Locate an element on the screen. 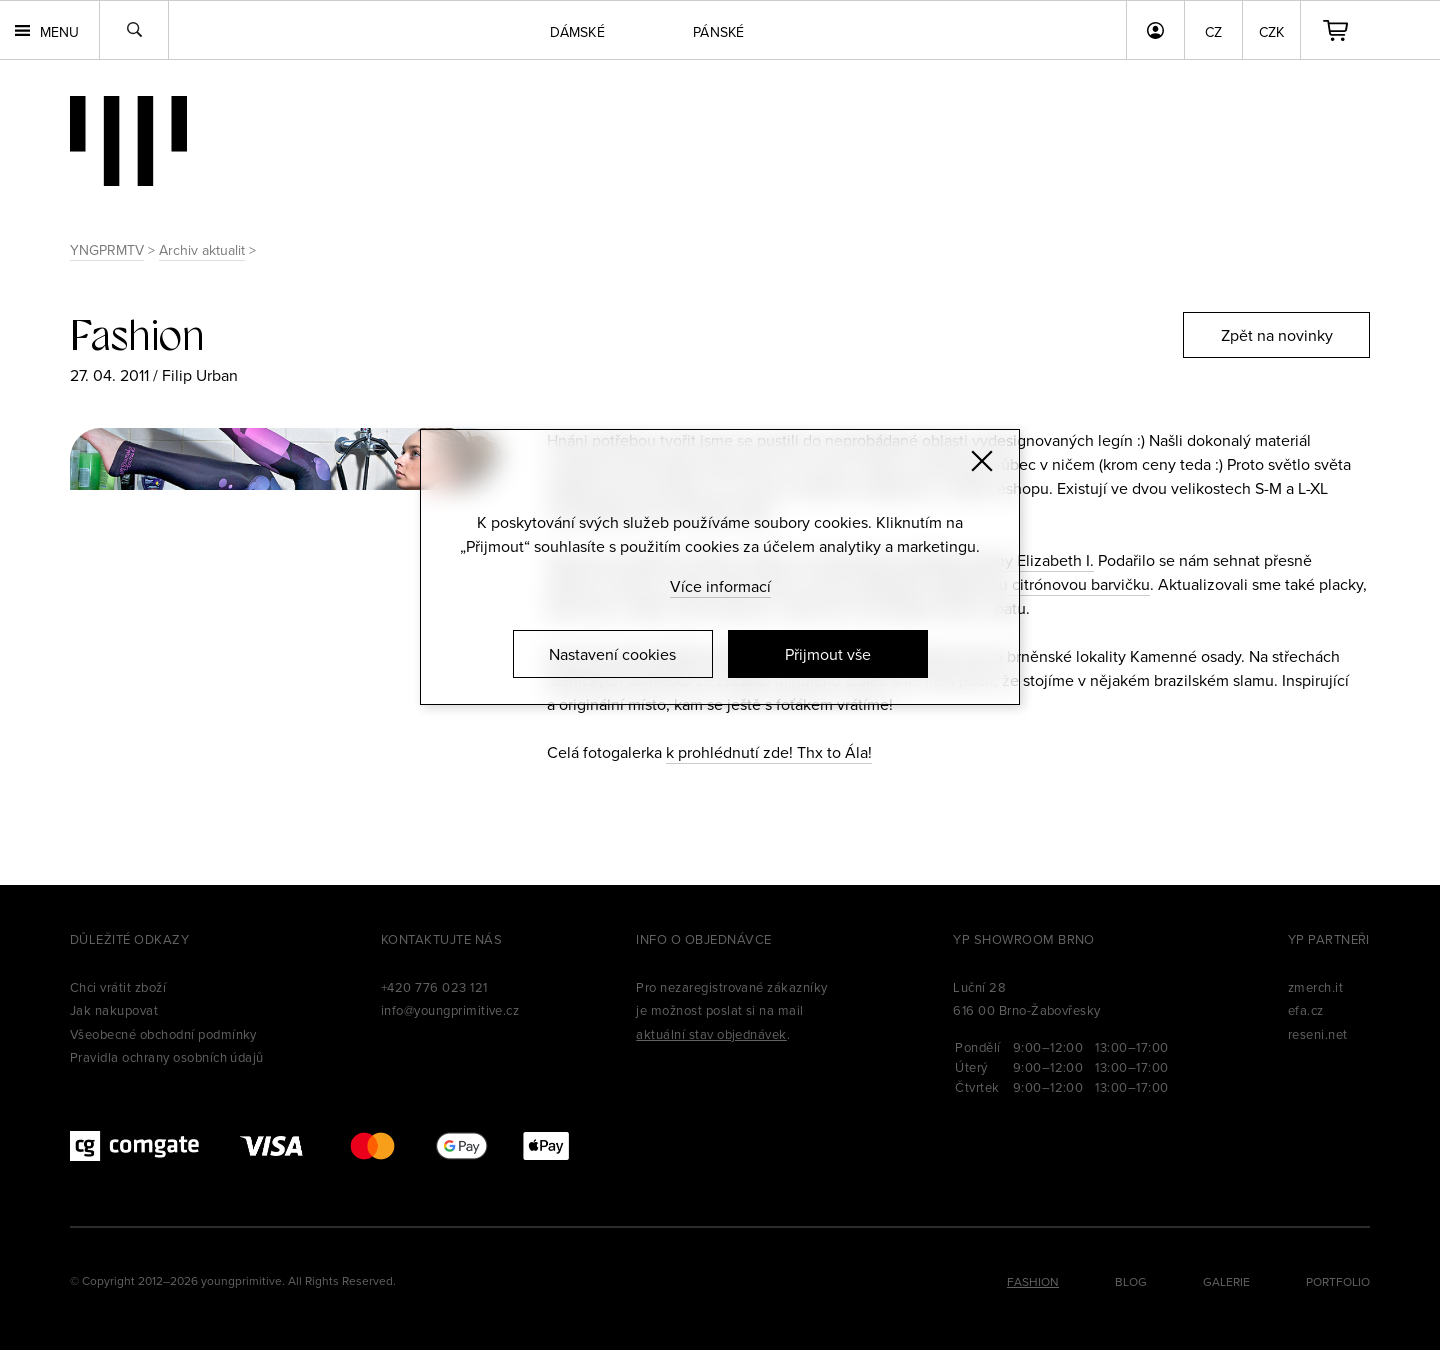 This screenshot has height=1350, width=1440. Více informací is located at coordinates (720, 586).